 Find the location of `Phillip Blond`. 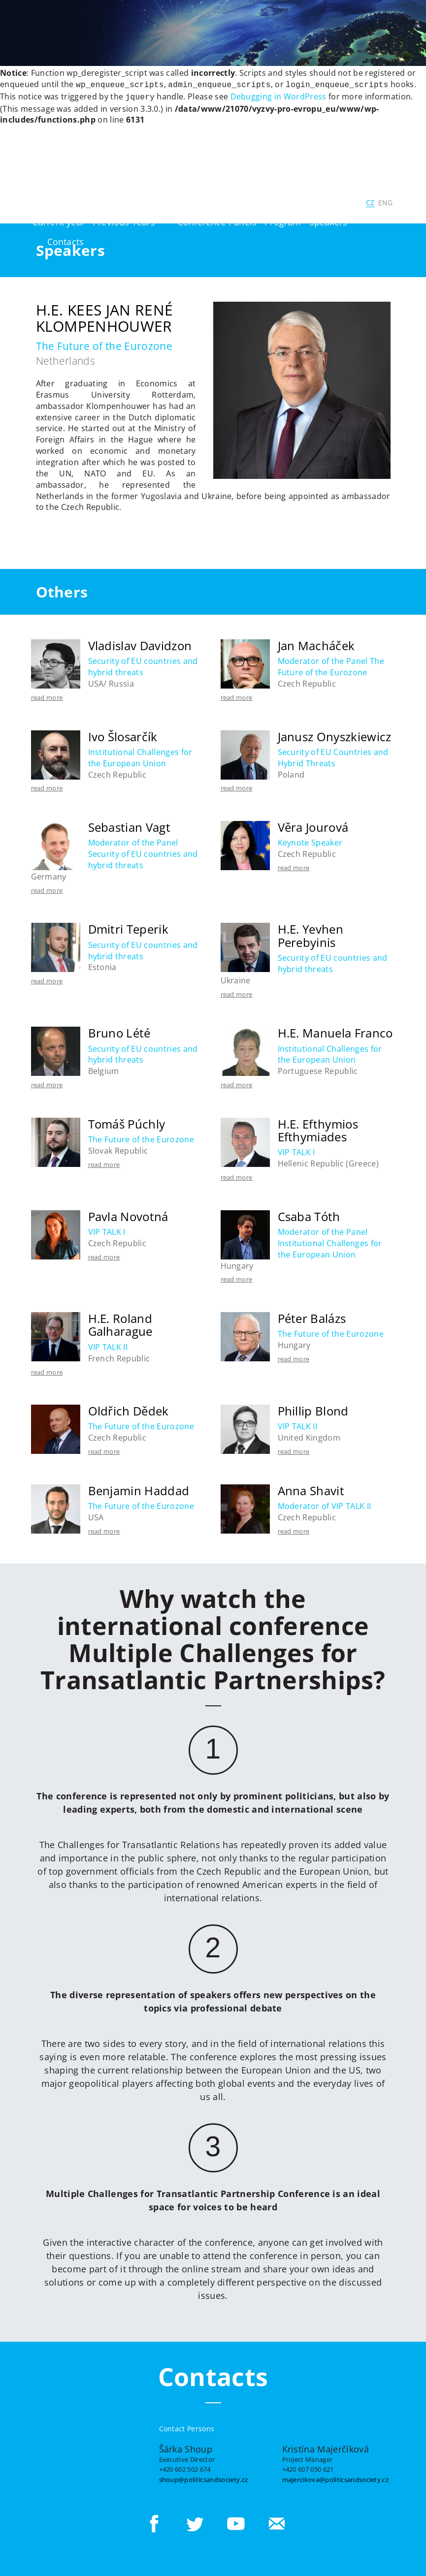

Phillip Blond is located at coordinates (313, 1409).